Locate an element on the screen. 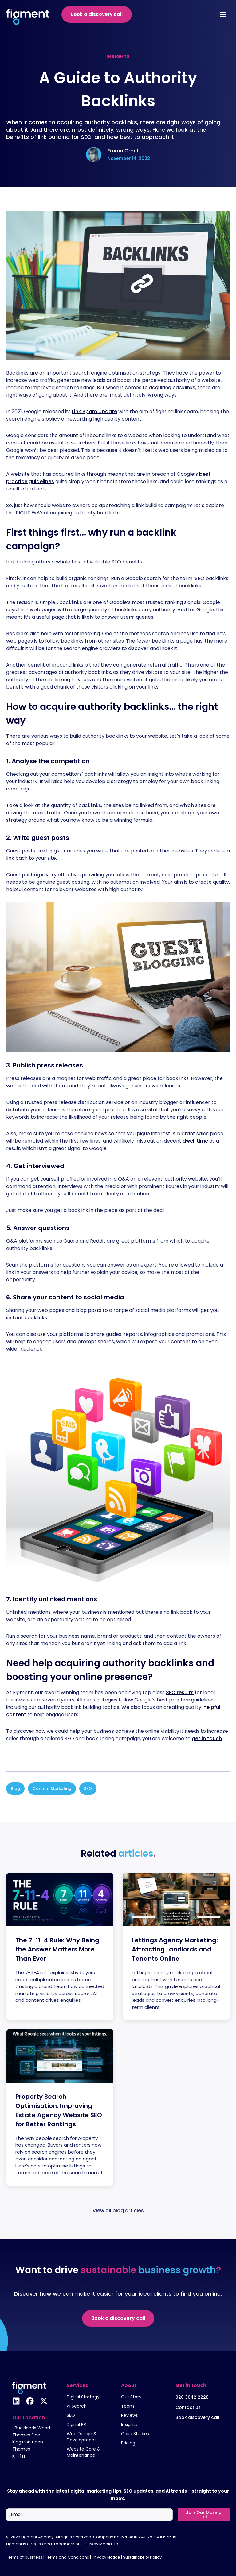 This screenshot has width=236, height=2576. Link Spam Update is located at coordinates (94, 411).